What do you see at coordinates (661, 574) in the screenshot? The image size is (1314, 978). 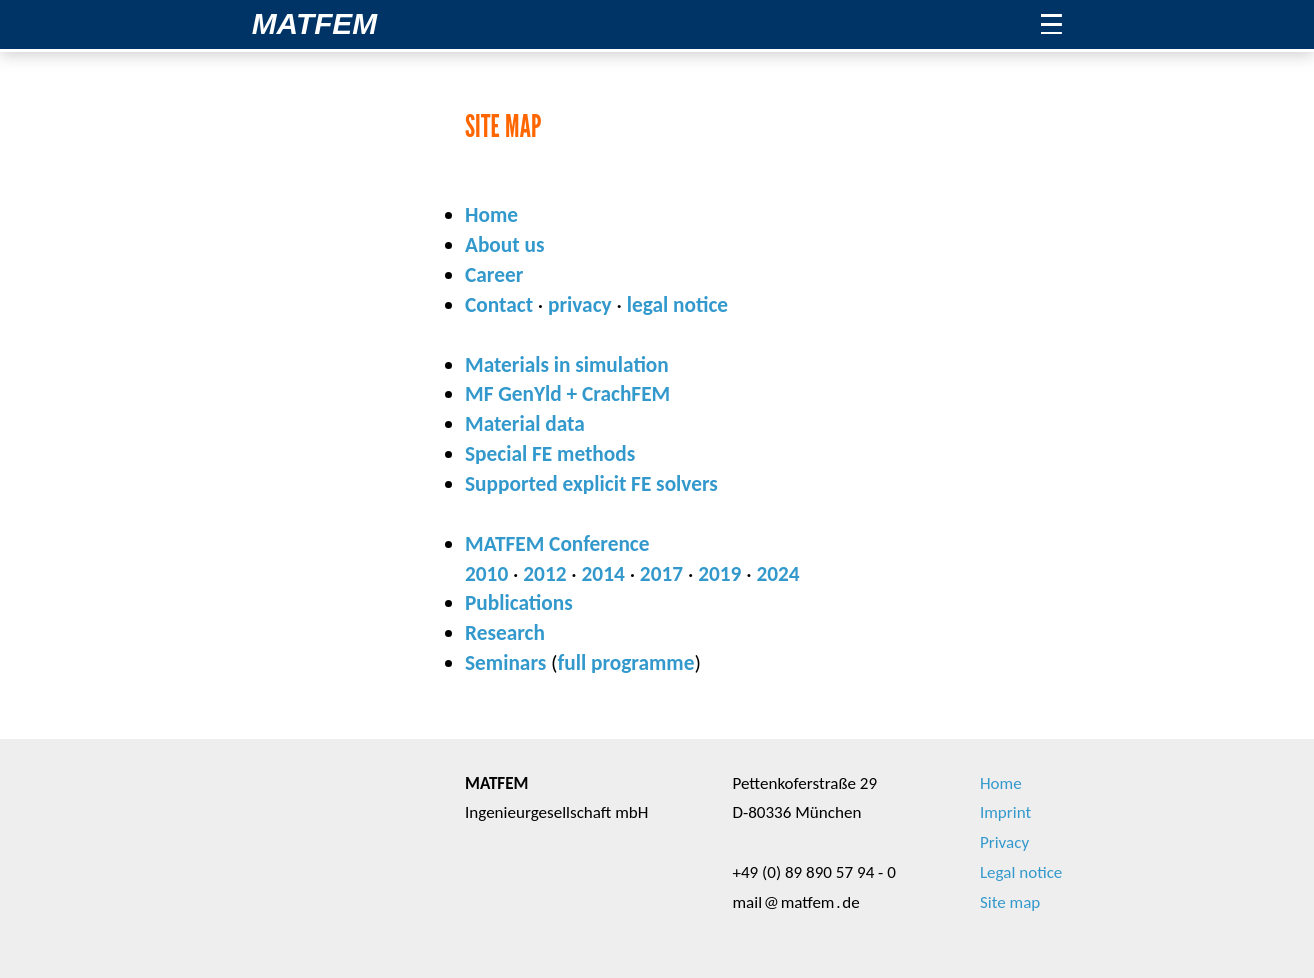 I see `2017` at bounding box center [661, 574].